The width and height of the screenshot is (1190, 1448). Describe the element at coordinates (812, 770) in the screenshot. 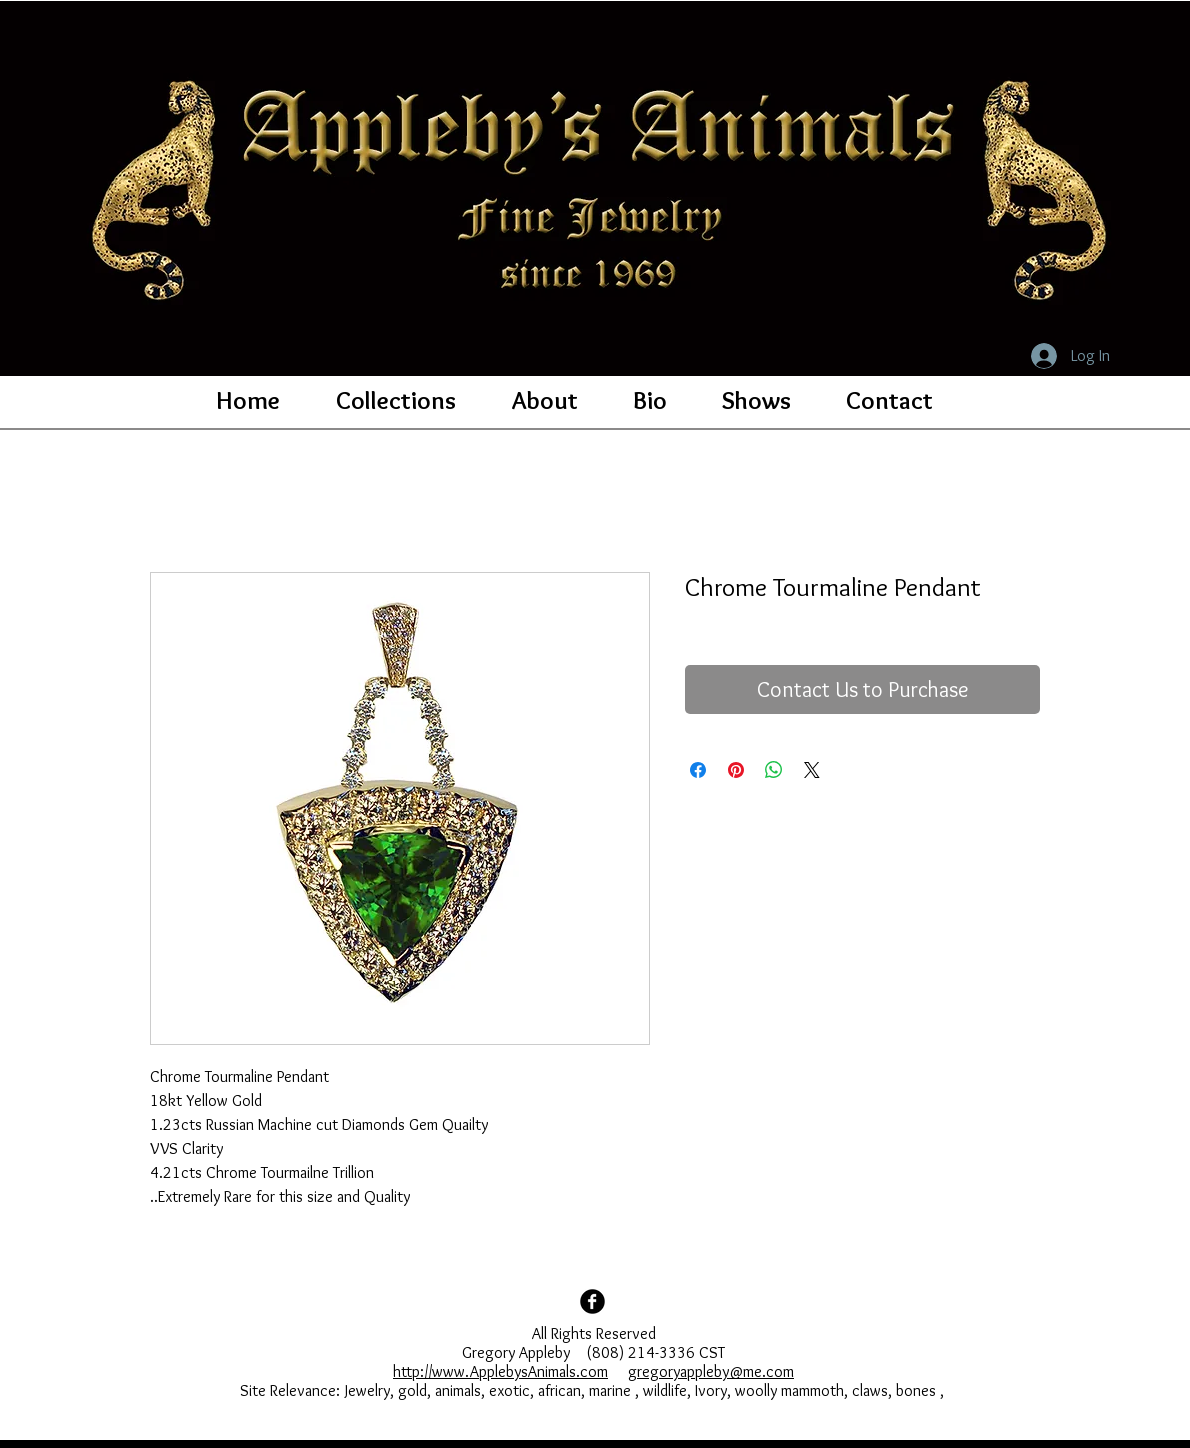

I see `[Share on X]` at that location.